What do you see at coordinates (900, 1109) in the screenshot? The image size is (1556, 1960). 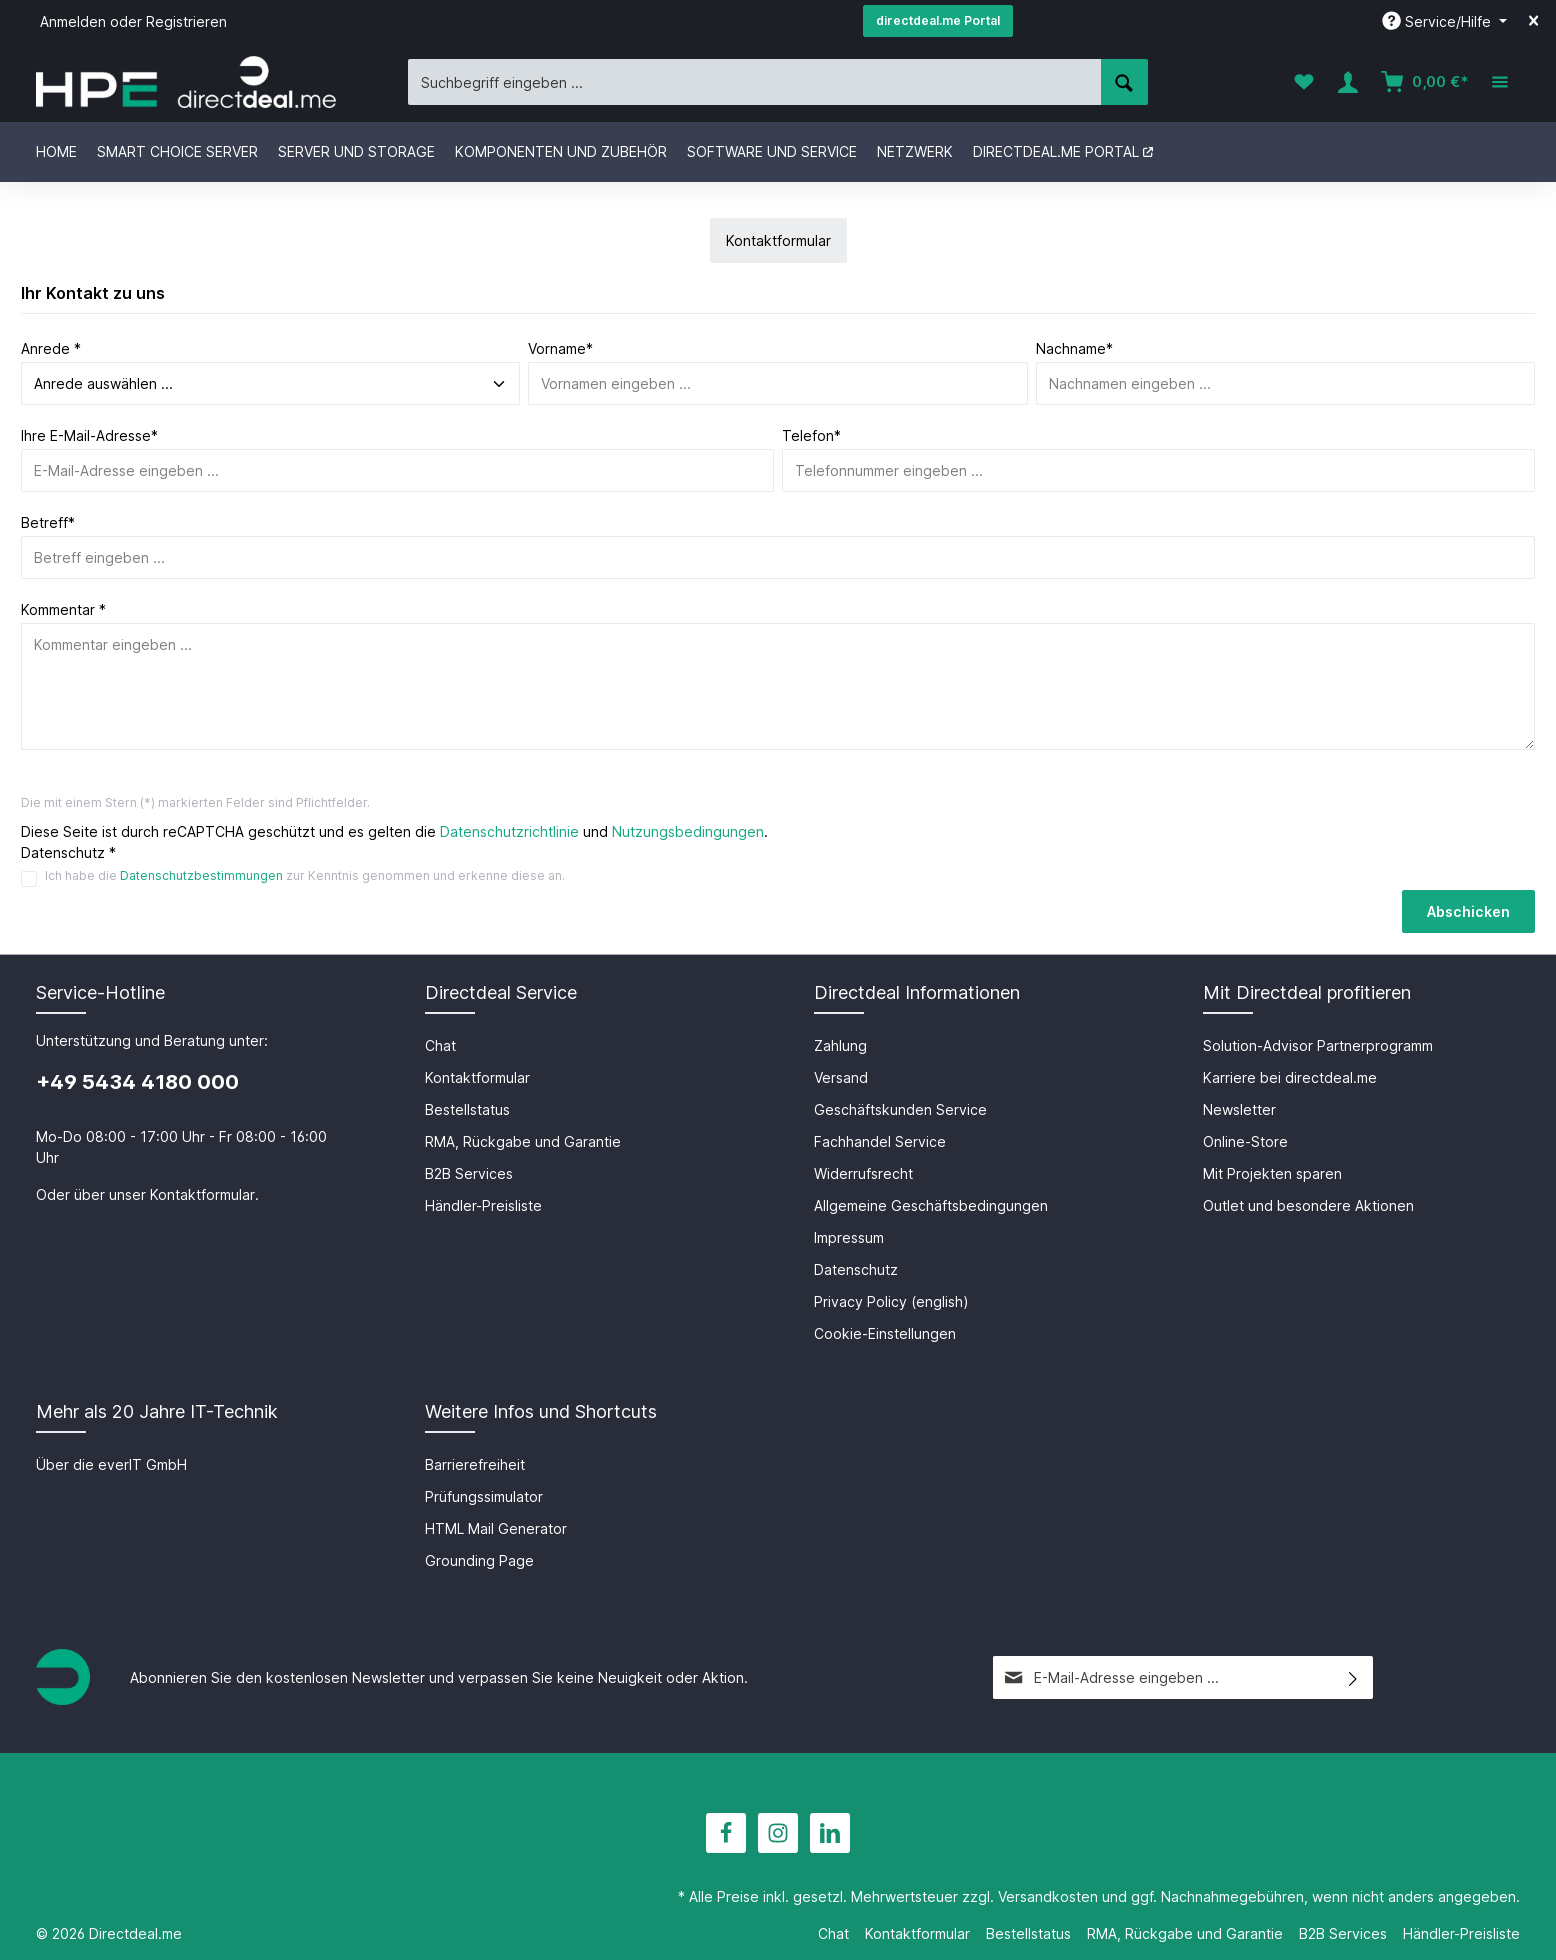 I see `Geschäftskunden Service` at bounding box center [900, 1109].